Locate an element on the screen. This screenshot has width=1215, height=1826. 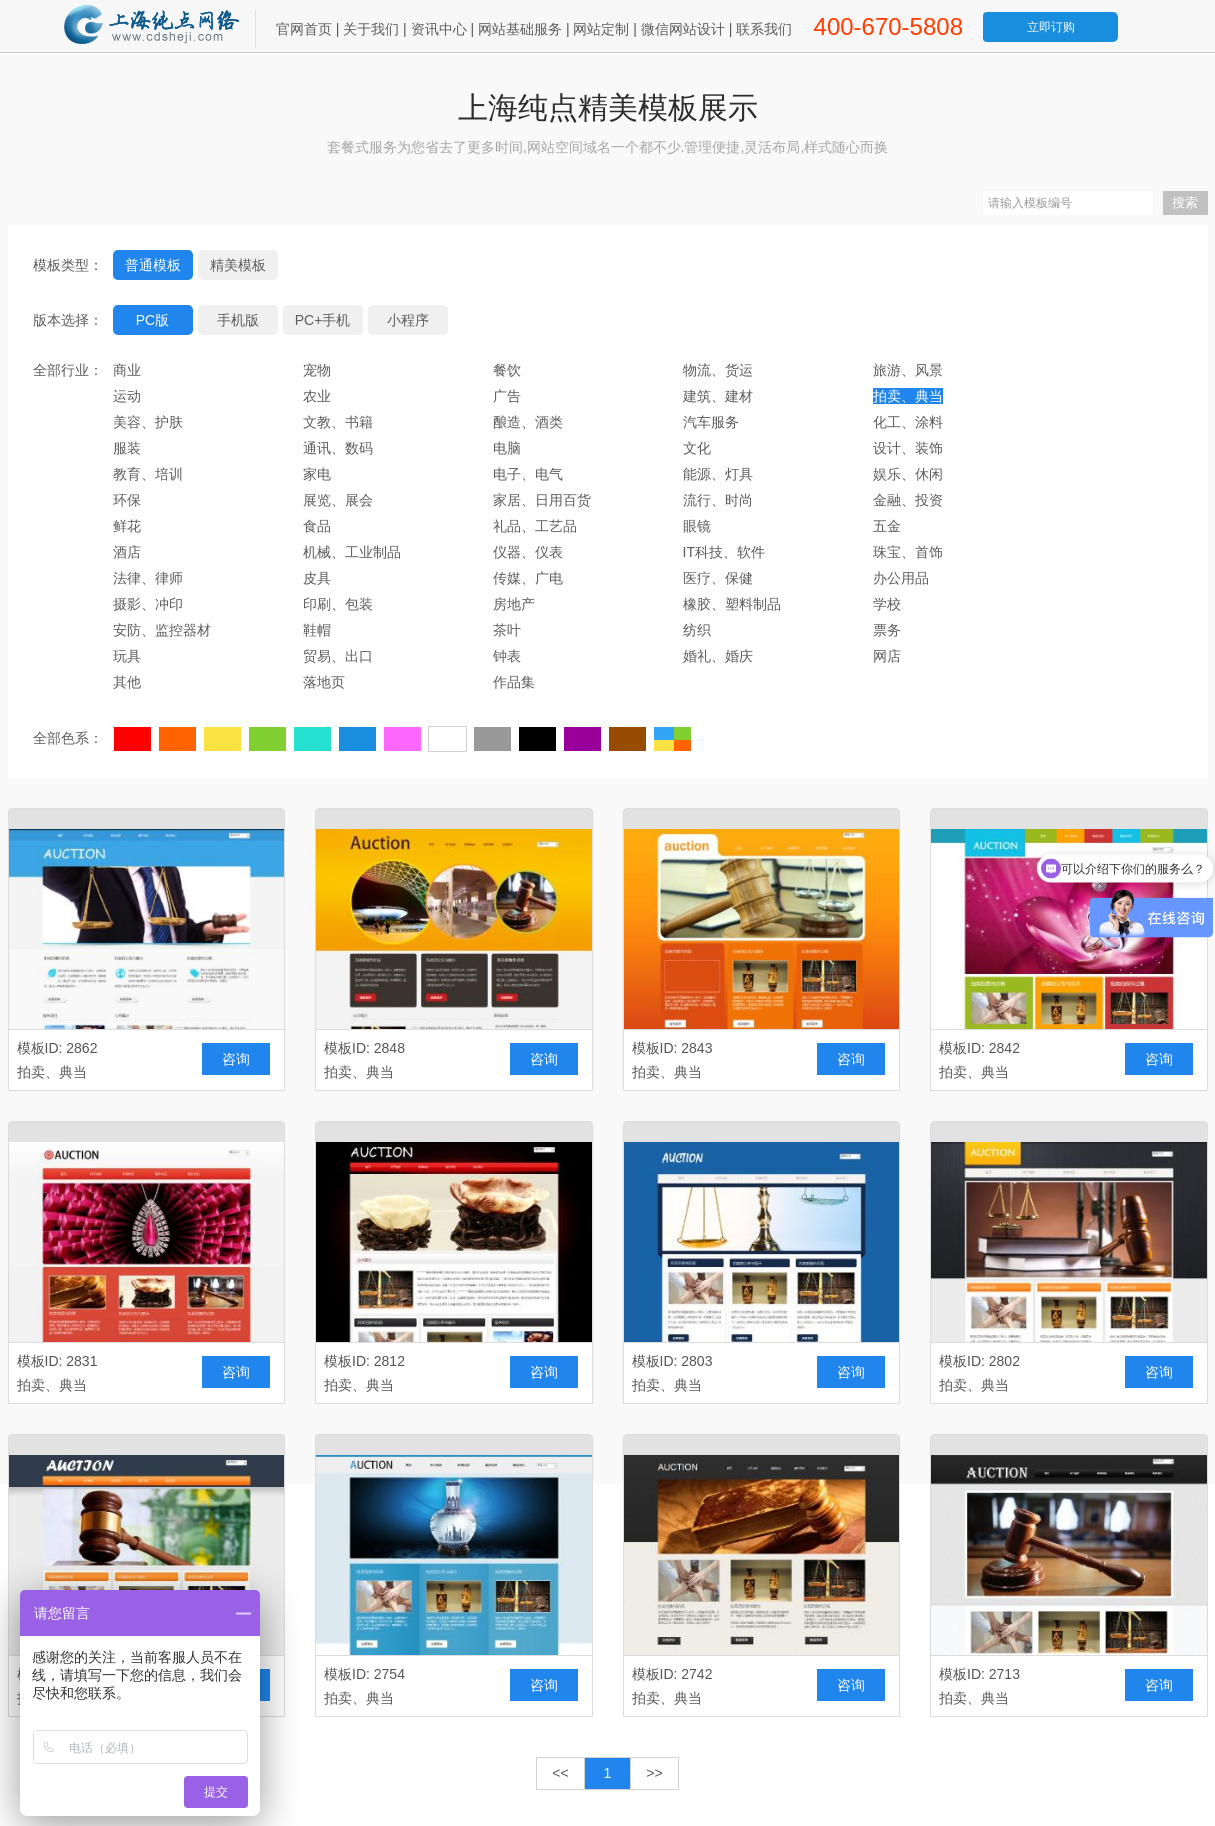
设计、装饰 is located at coordinates (908, 448).